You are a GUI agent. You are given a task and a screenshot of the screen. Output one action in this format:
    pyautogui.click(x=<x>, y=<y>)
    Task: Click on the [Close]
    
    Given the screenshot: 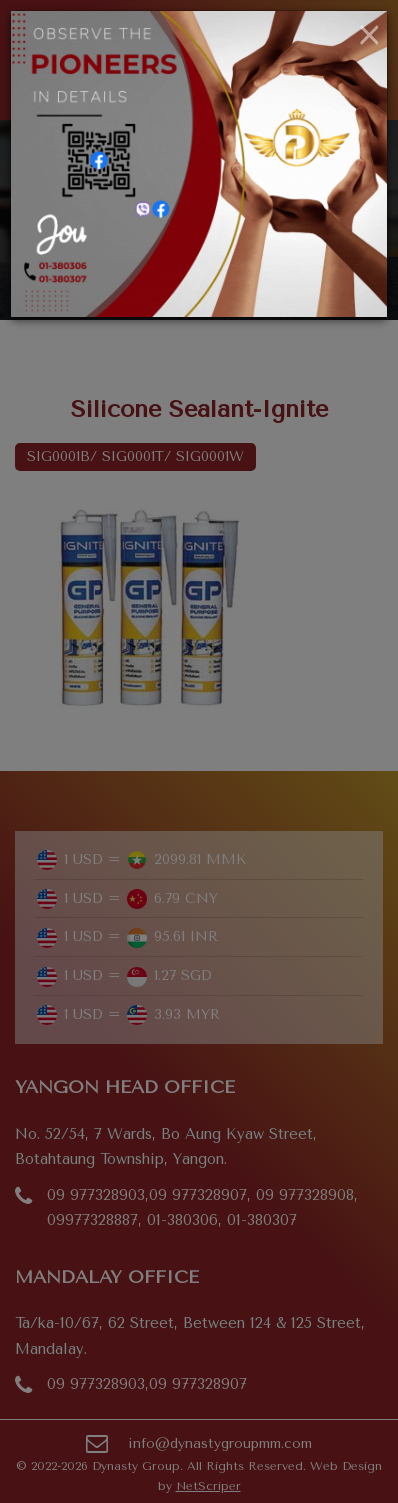 What is the action you would take?
    pyautogui.click(x=369, y=36)
    